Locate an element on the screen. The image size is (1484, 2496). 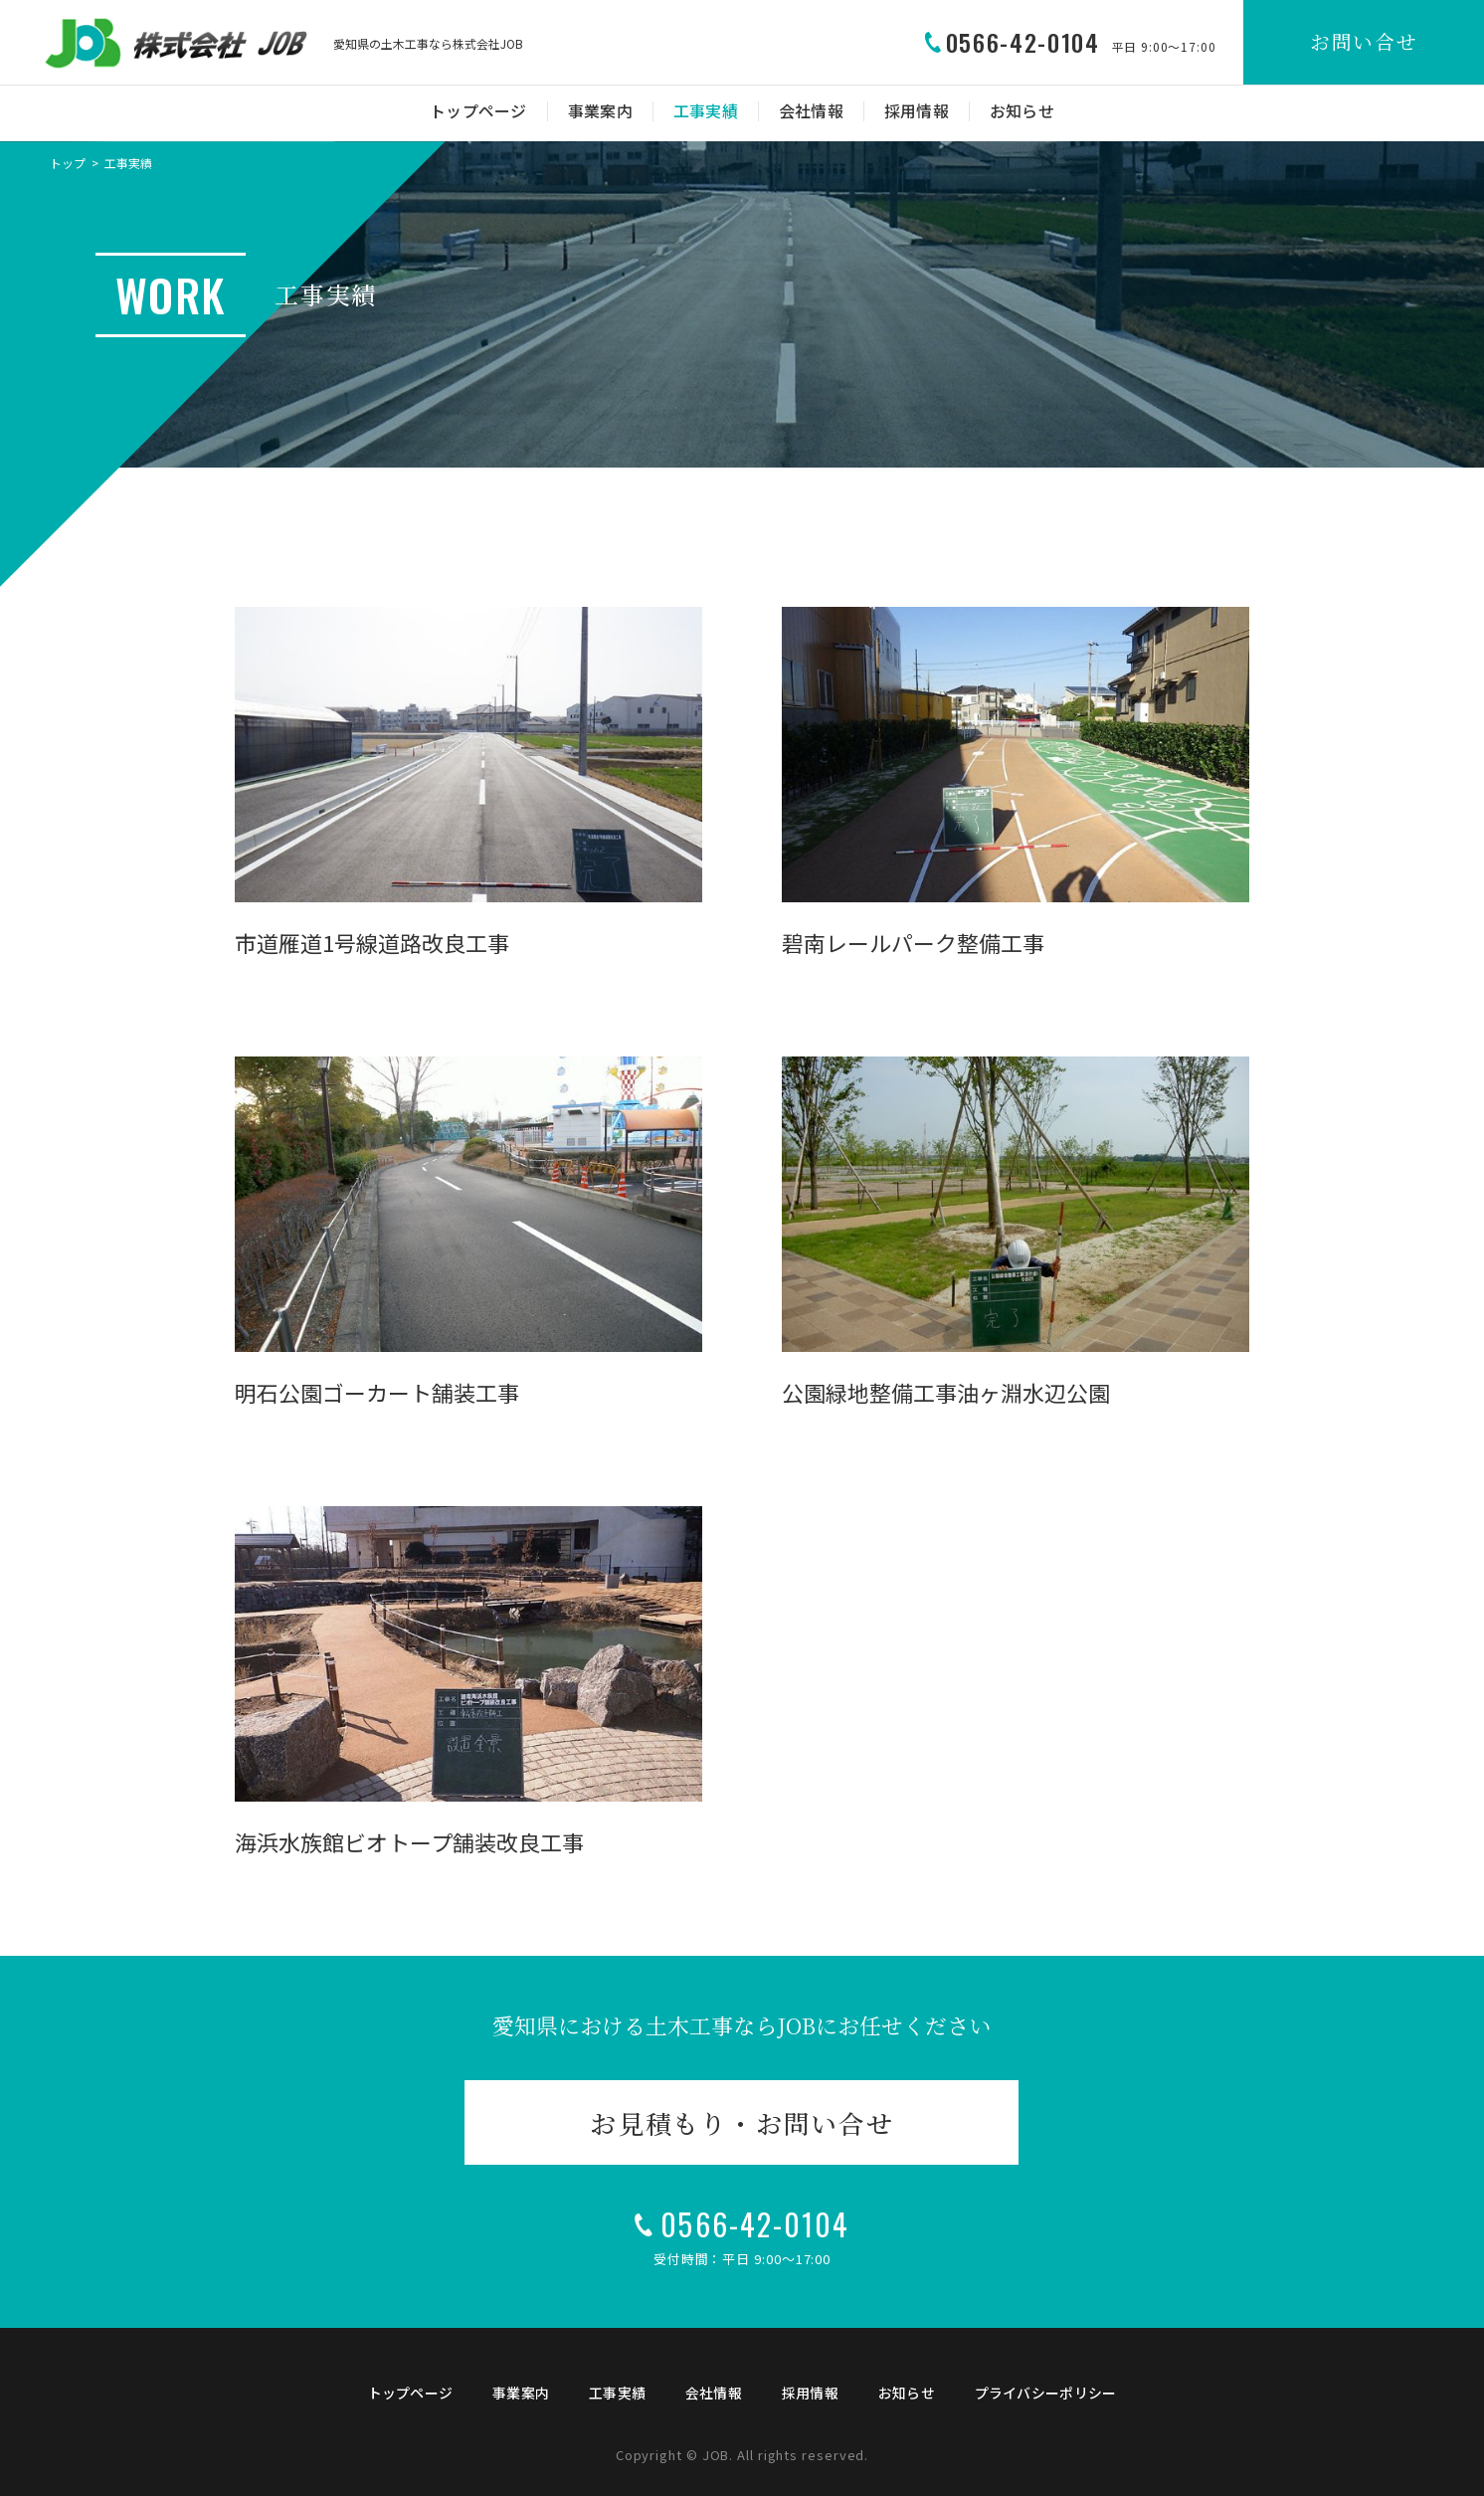
採用情報 is located at coordinates (916, 111).